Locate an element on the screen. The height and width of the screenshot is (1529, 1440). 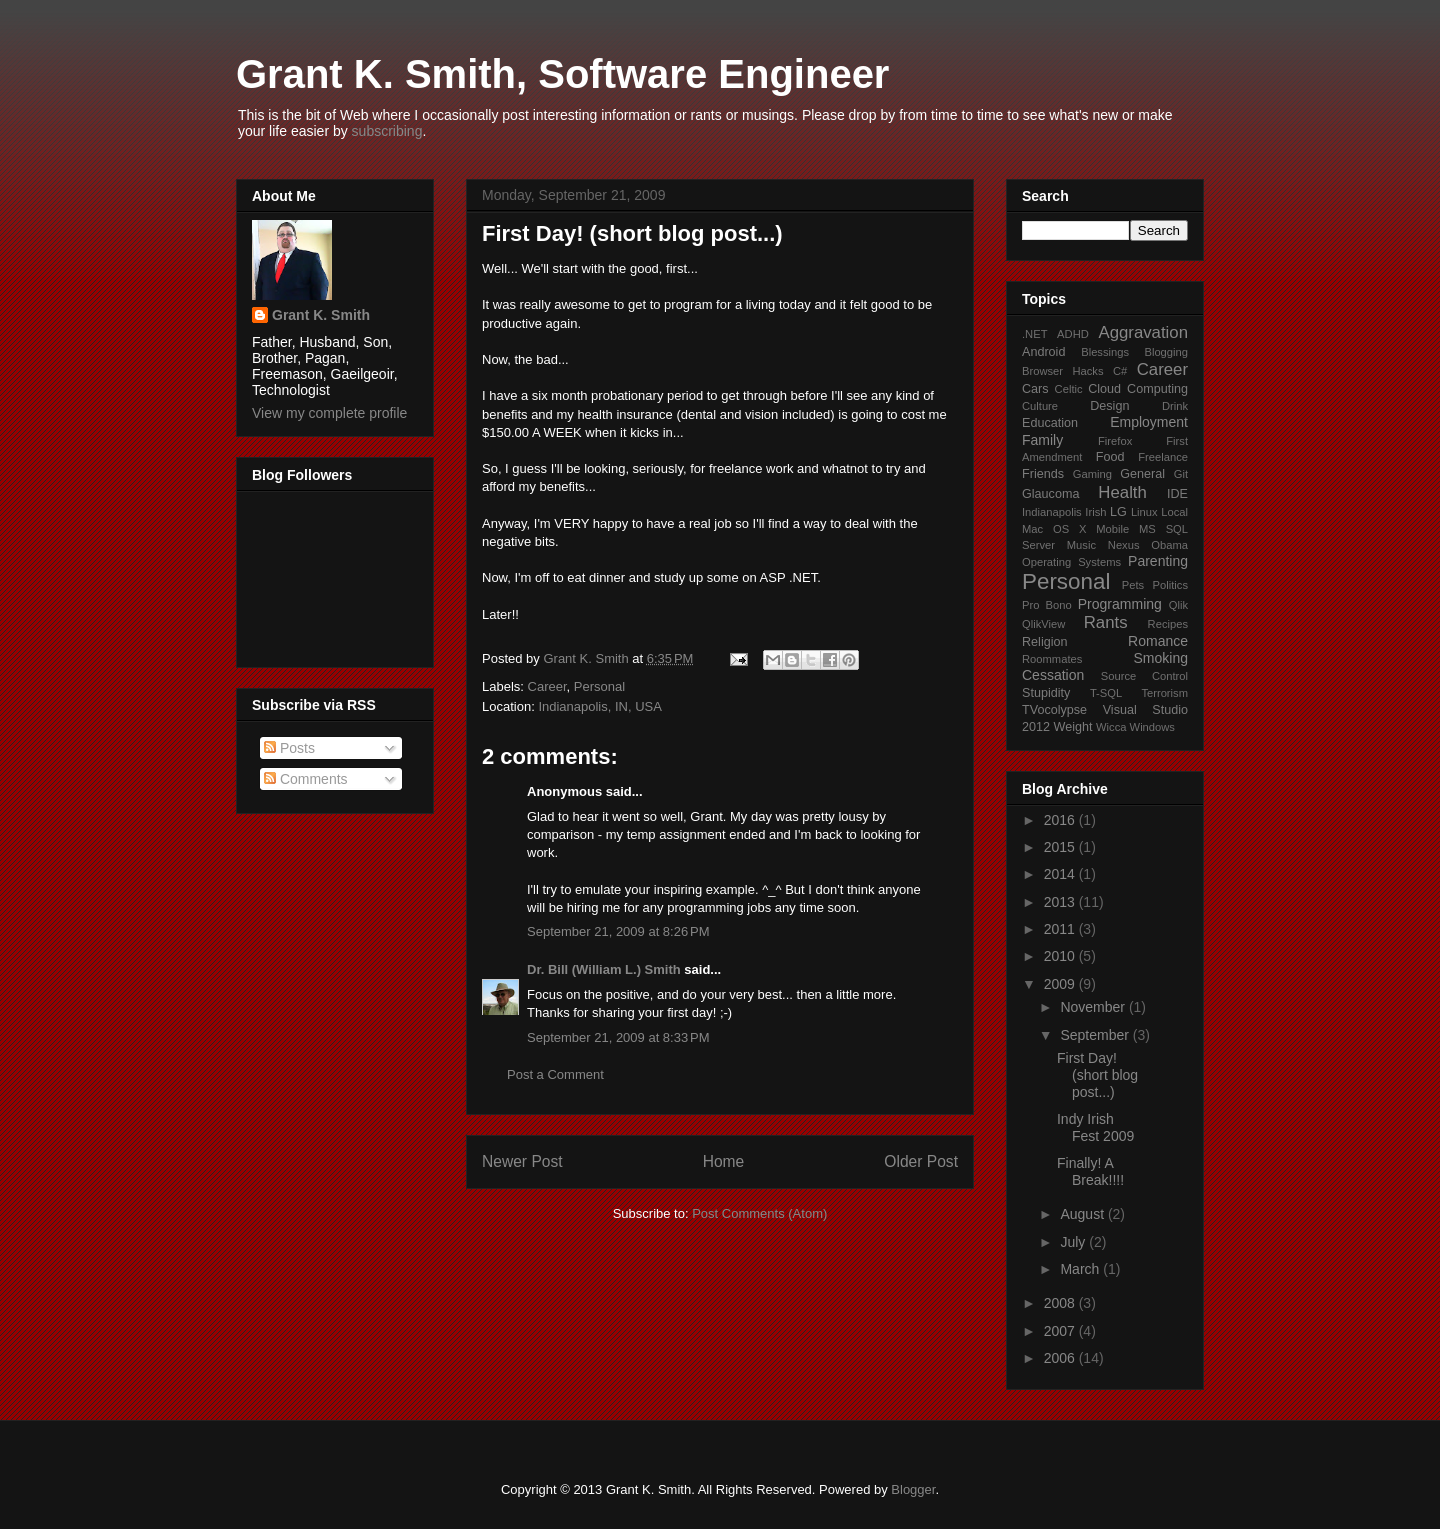
2014 is located at coordinates (1061, 874).